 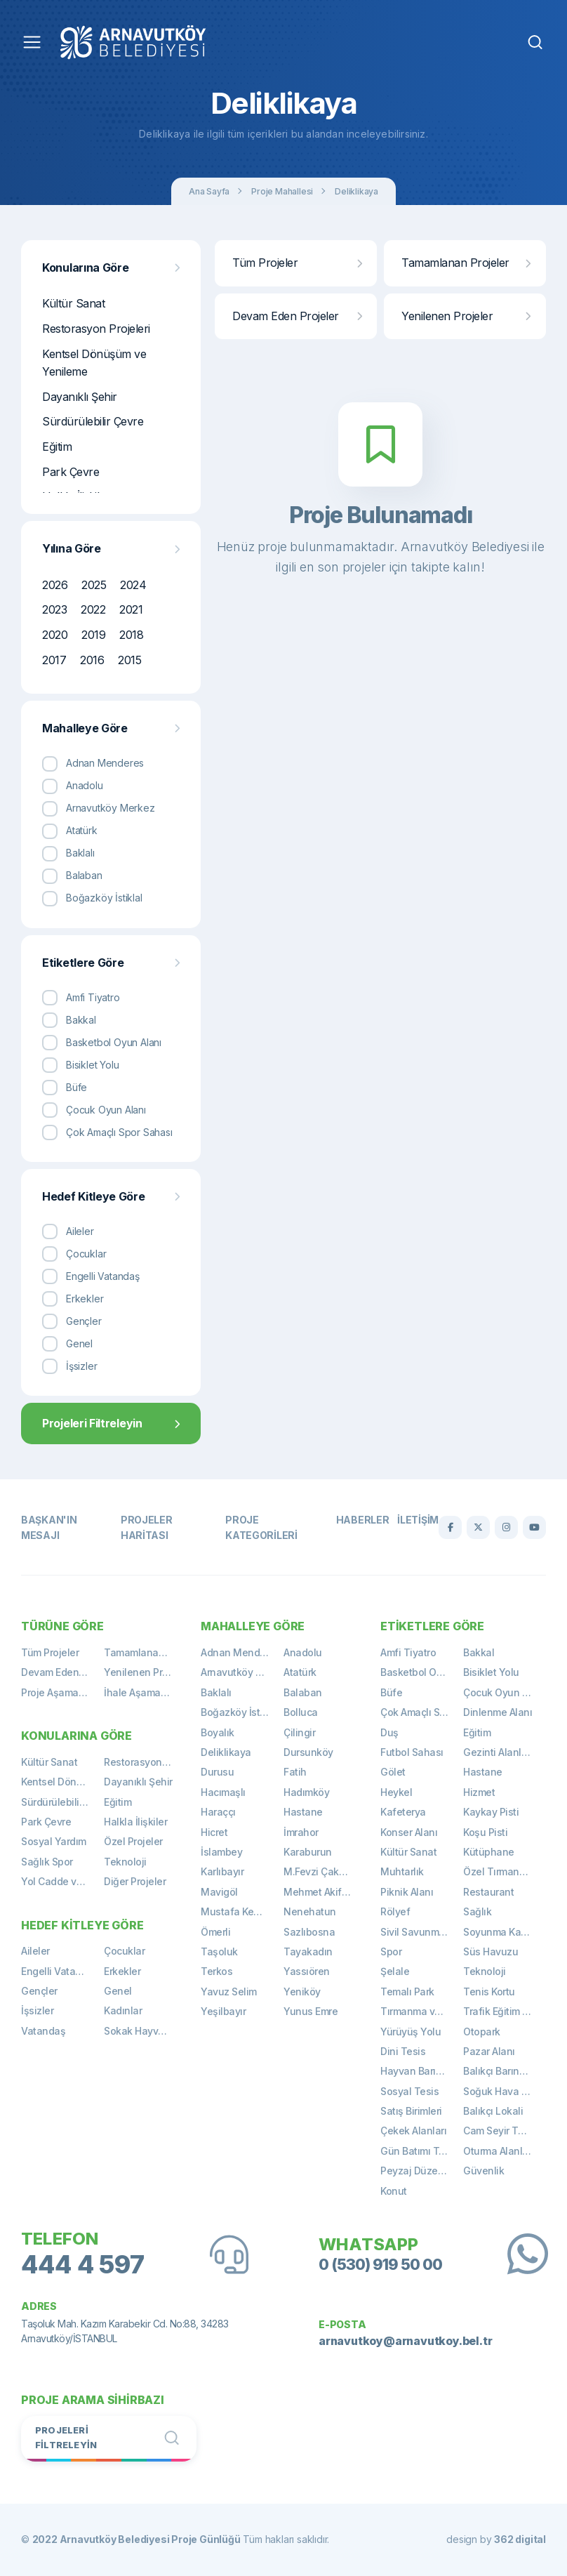 I want to click on Karaburun, so click(x=308, y=1852).